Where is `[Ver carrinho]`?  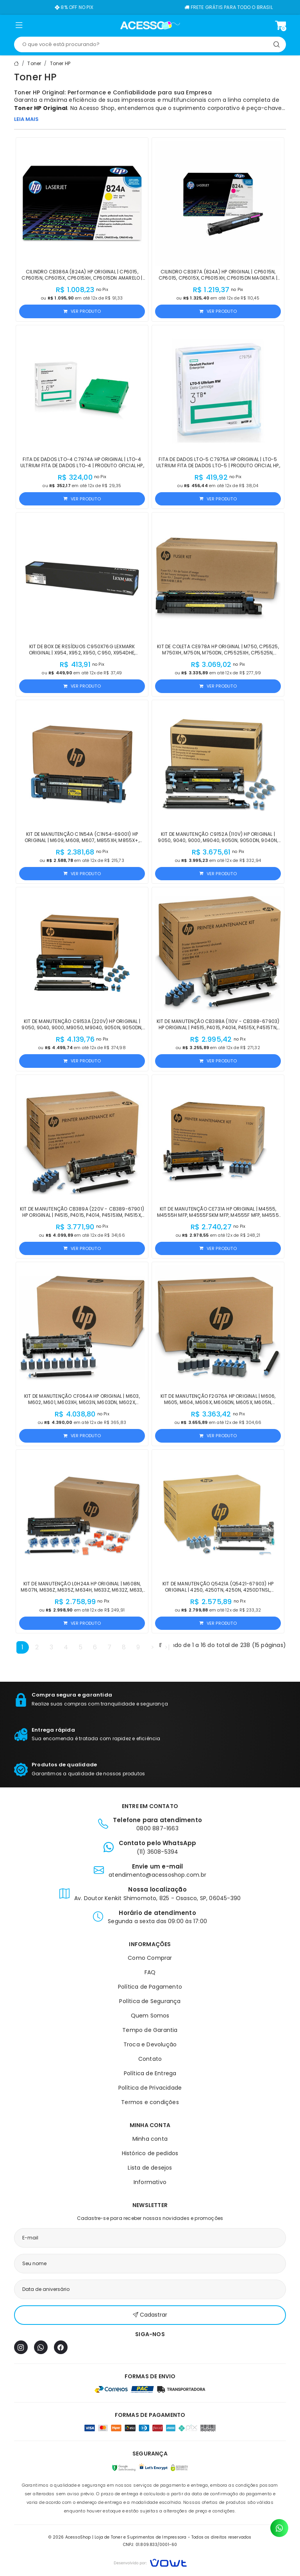 [Ver carrinho] is located at coordinates (280, 25).